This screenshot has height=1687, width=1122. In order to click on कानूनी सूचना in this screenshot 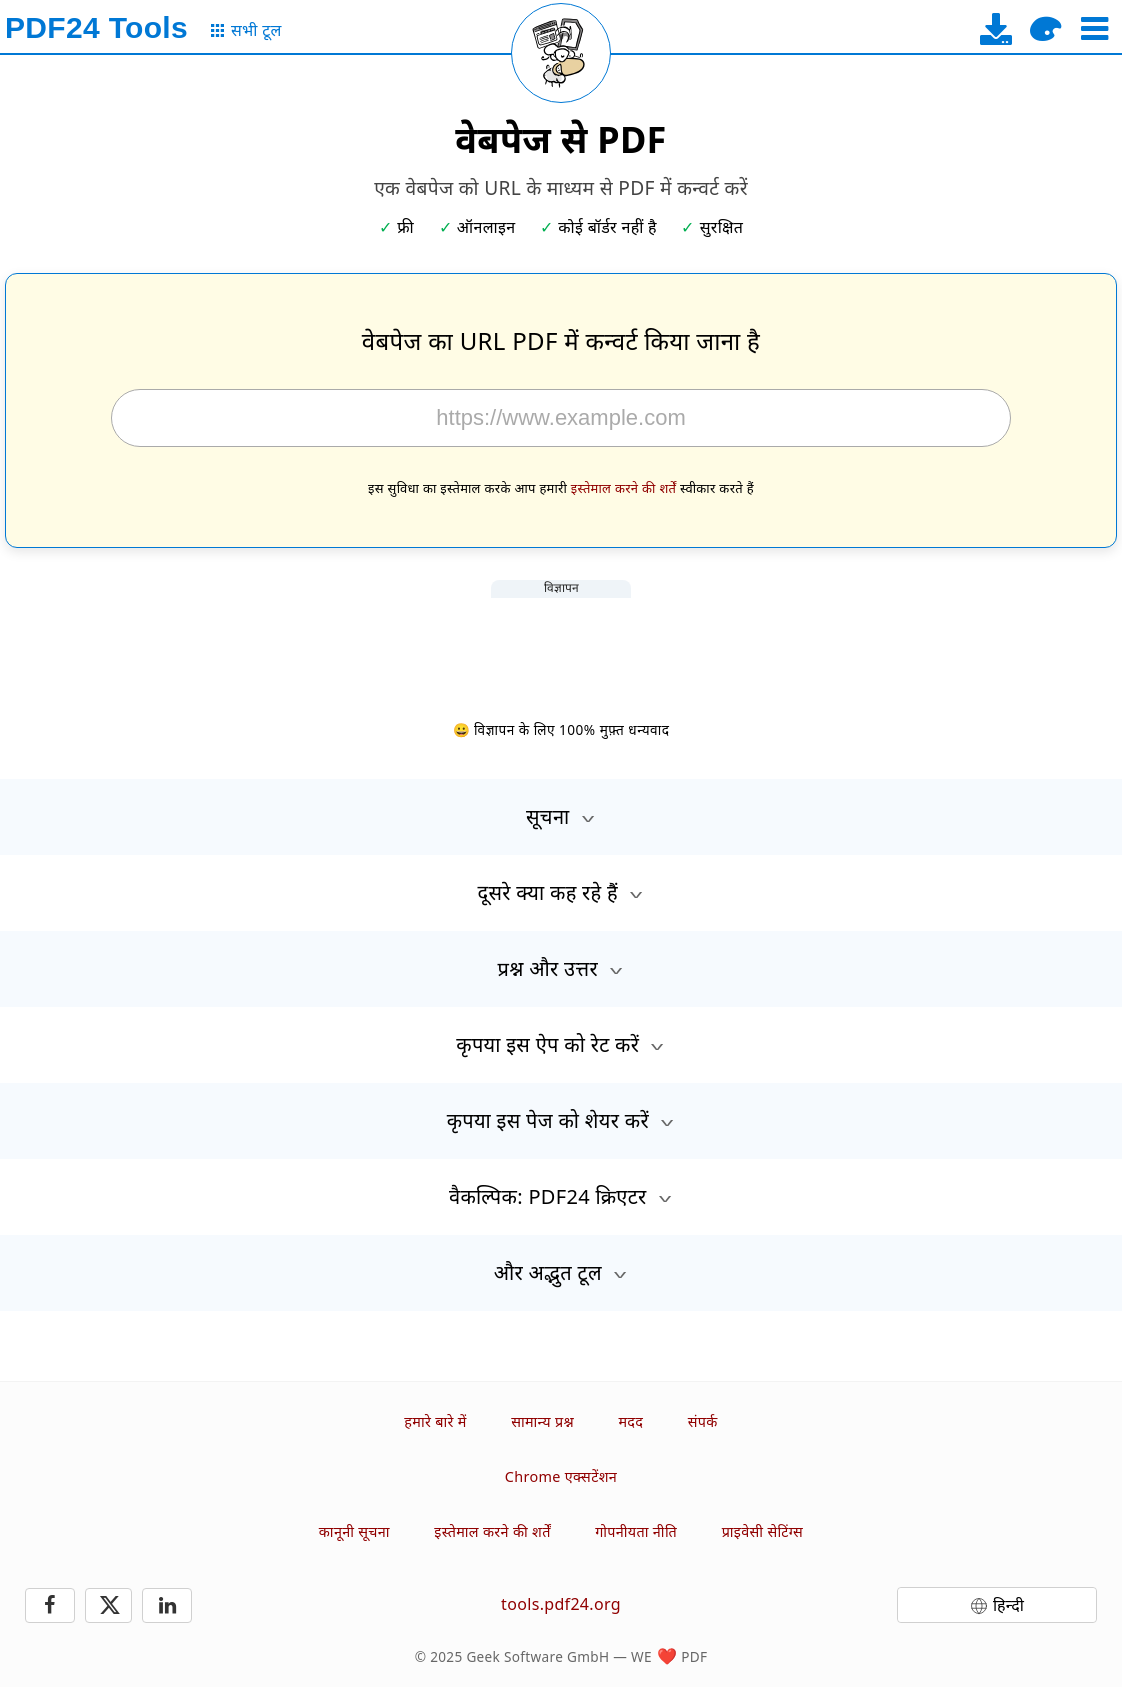, I will do `click(354, 1531)`.